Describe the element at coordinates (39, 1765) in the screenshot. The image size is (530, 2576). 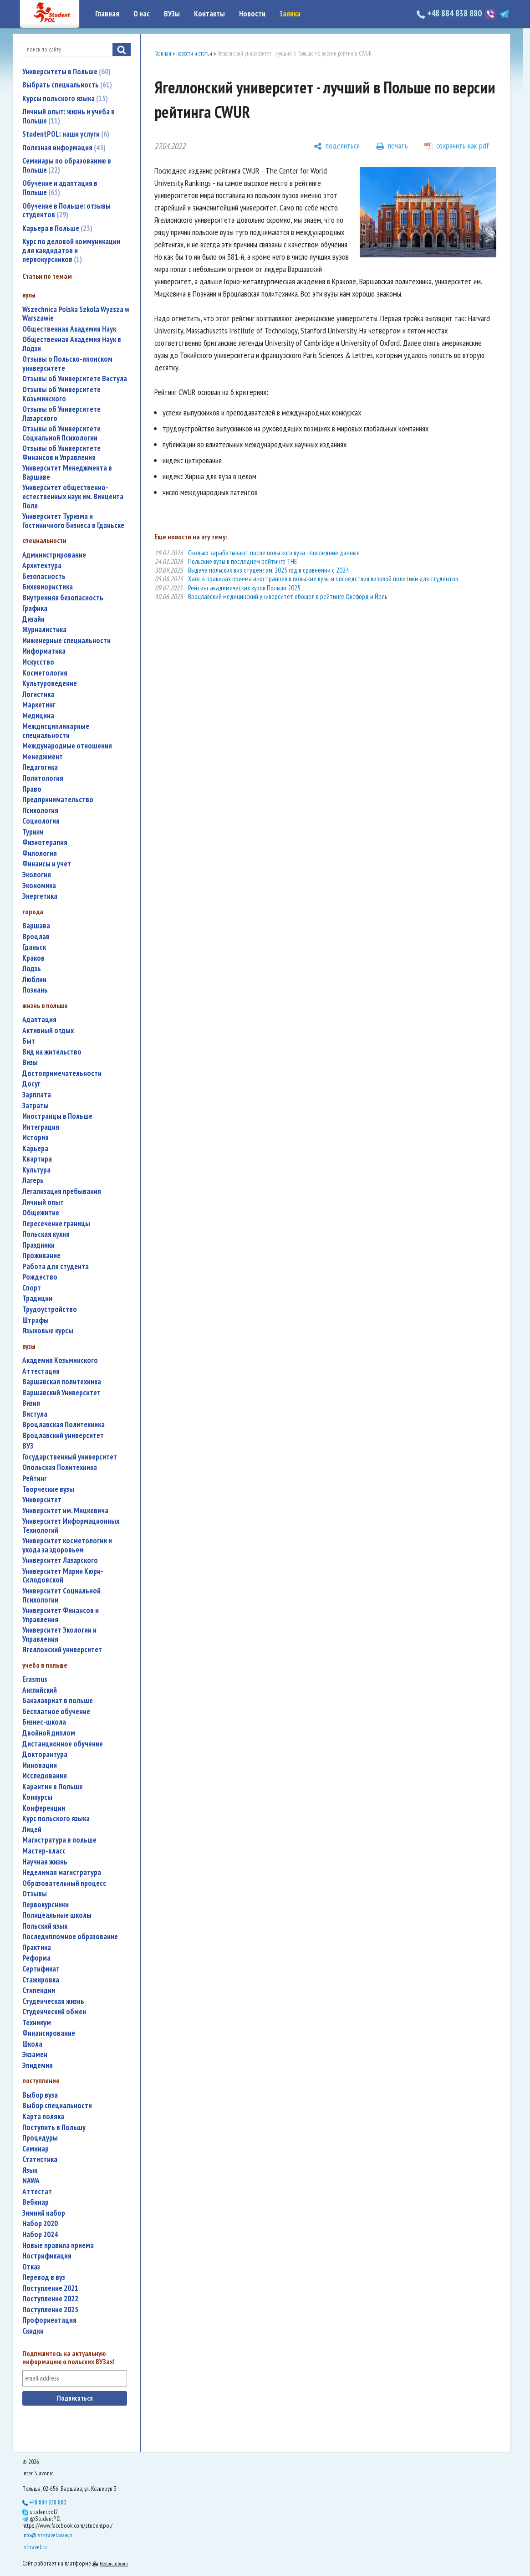
I see `инновации` at that location.